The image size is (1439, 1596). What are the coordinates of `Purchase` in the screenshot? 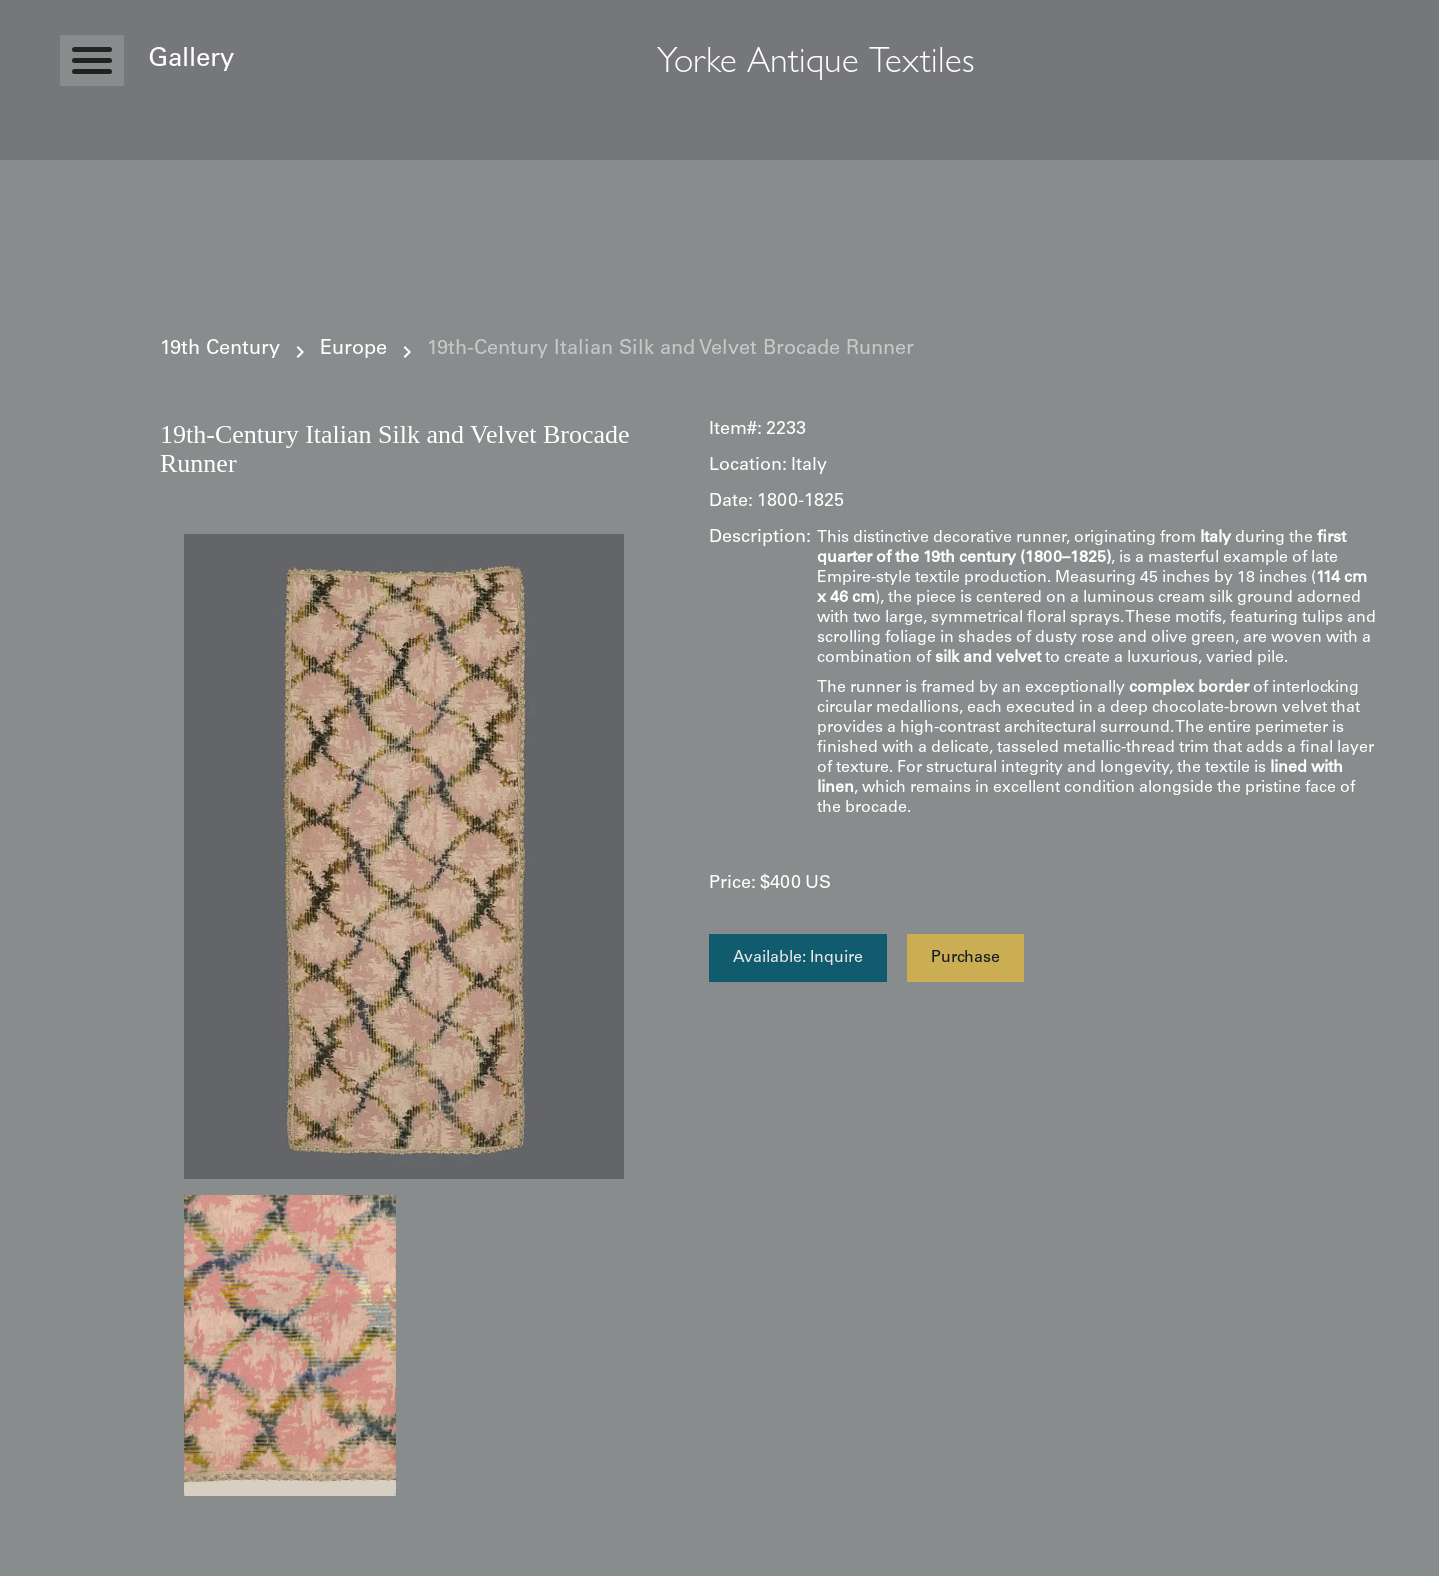 It's located at (965, 958).